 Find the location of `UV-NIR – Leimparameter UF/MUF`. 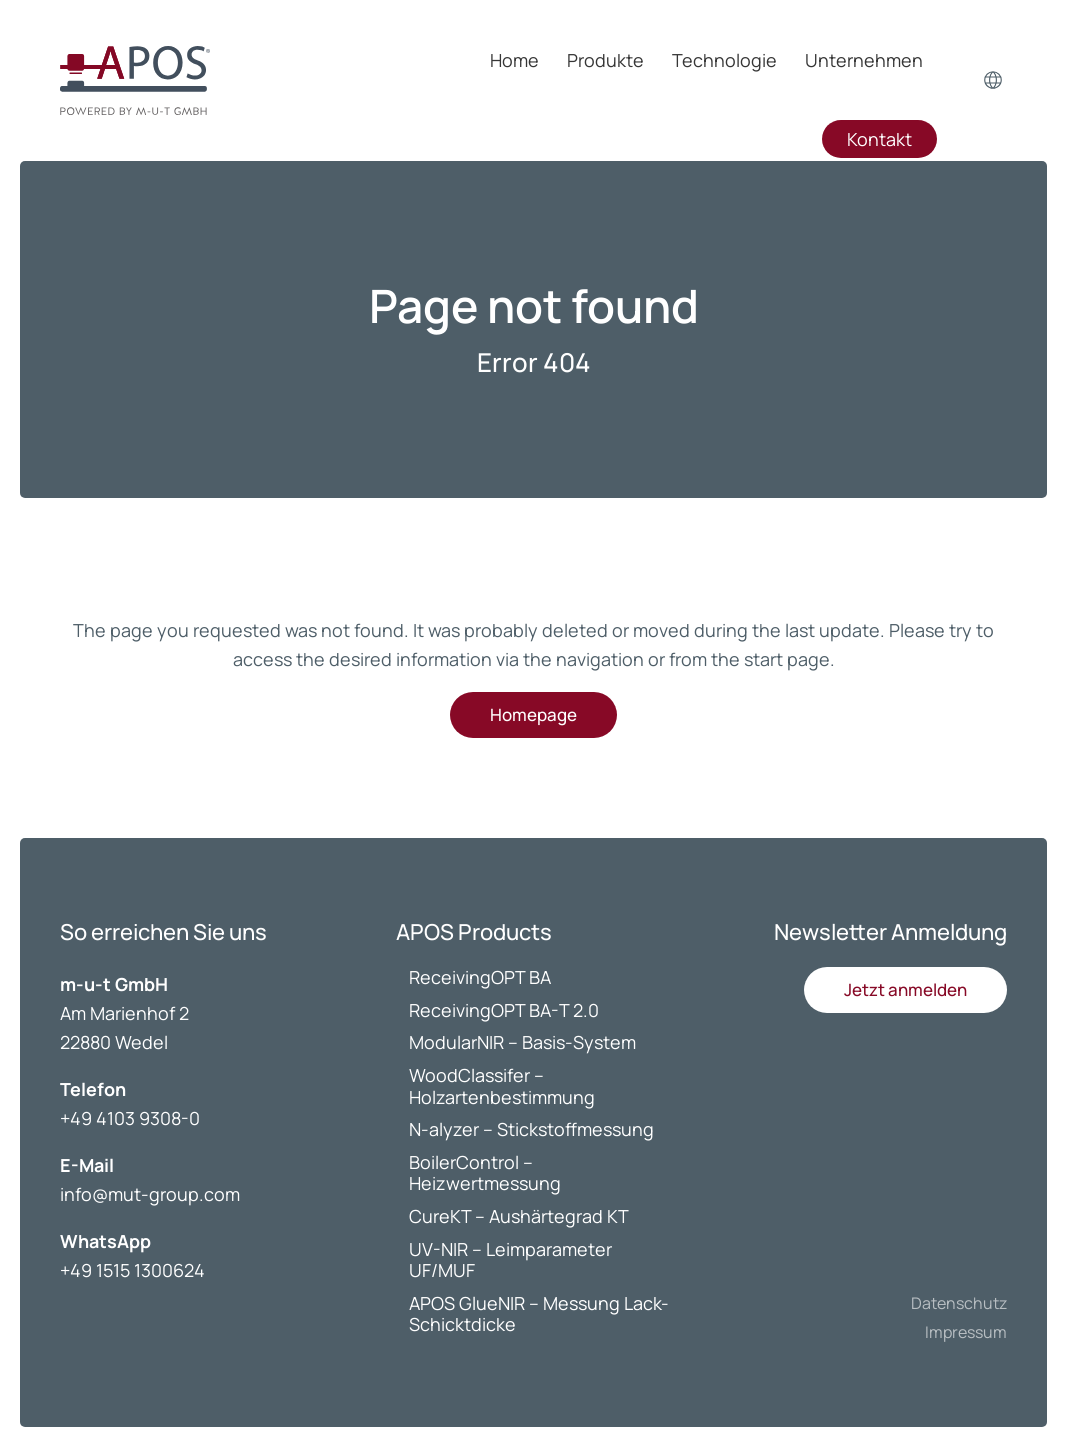

UV-NIR – Leimparameter UF/MUF is located at coordinates (510, 1260).